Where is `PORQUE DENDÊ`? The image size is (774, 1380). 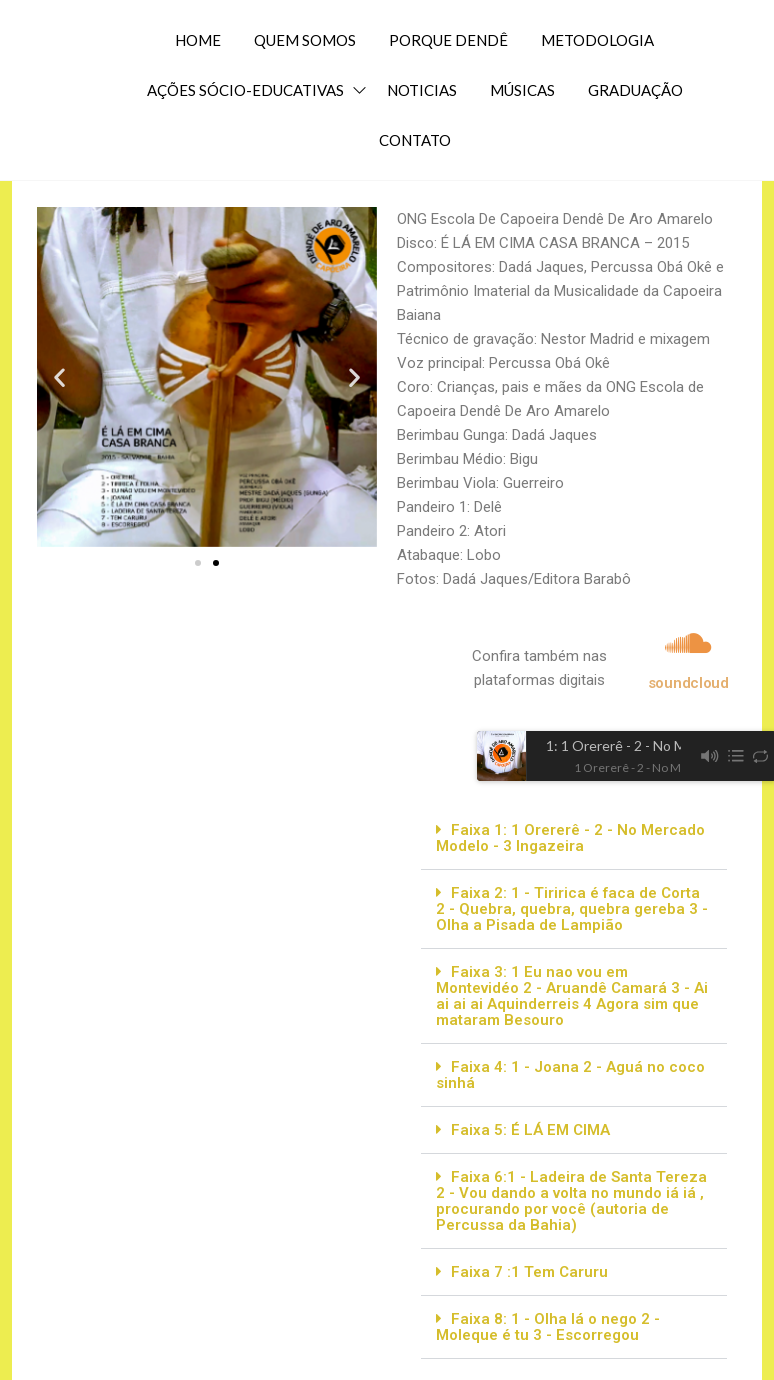 PORQUE DENDÊ is located at coordinates (448, 40).